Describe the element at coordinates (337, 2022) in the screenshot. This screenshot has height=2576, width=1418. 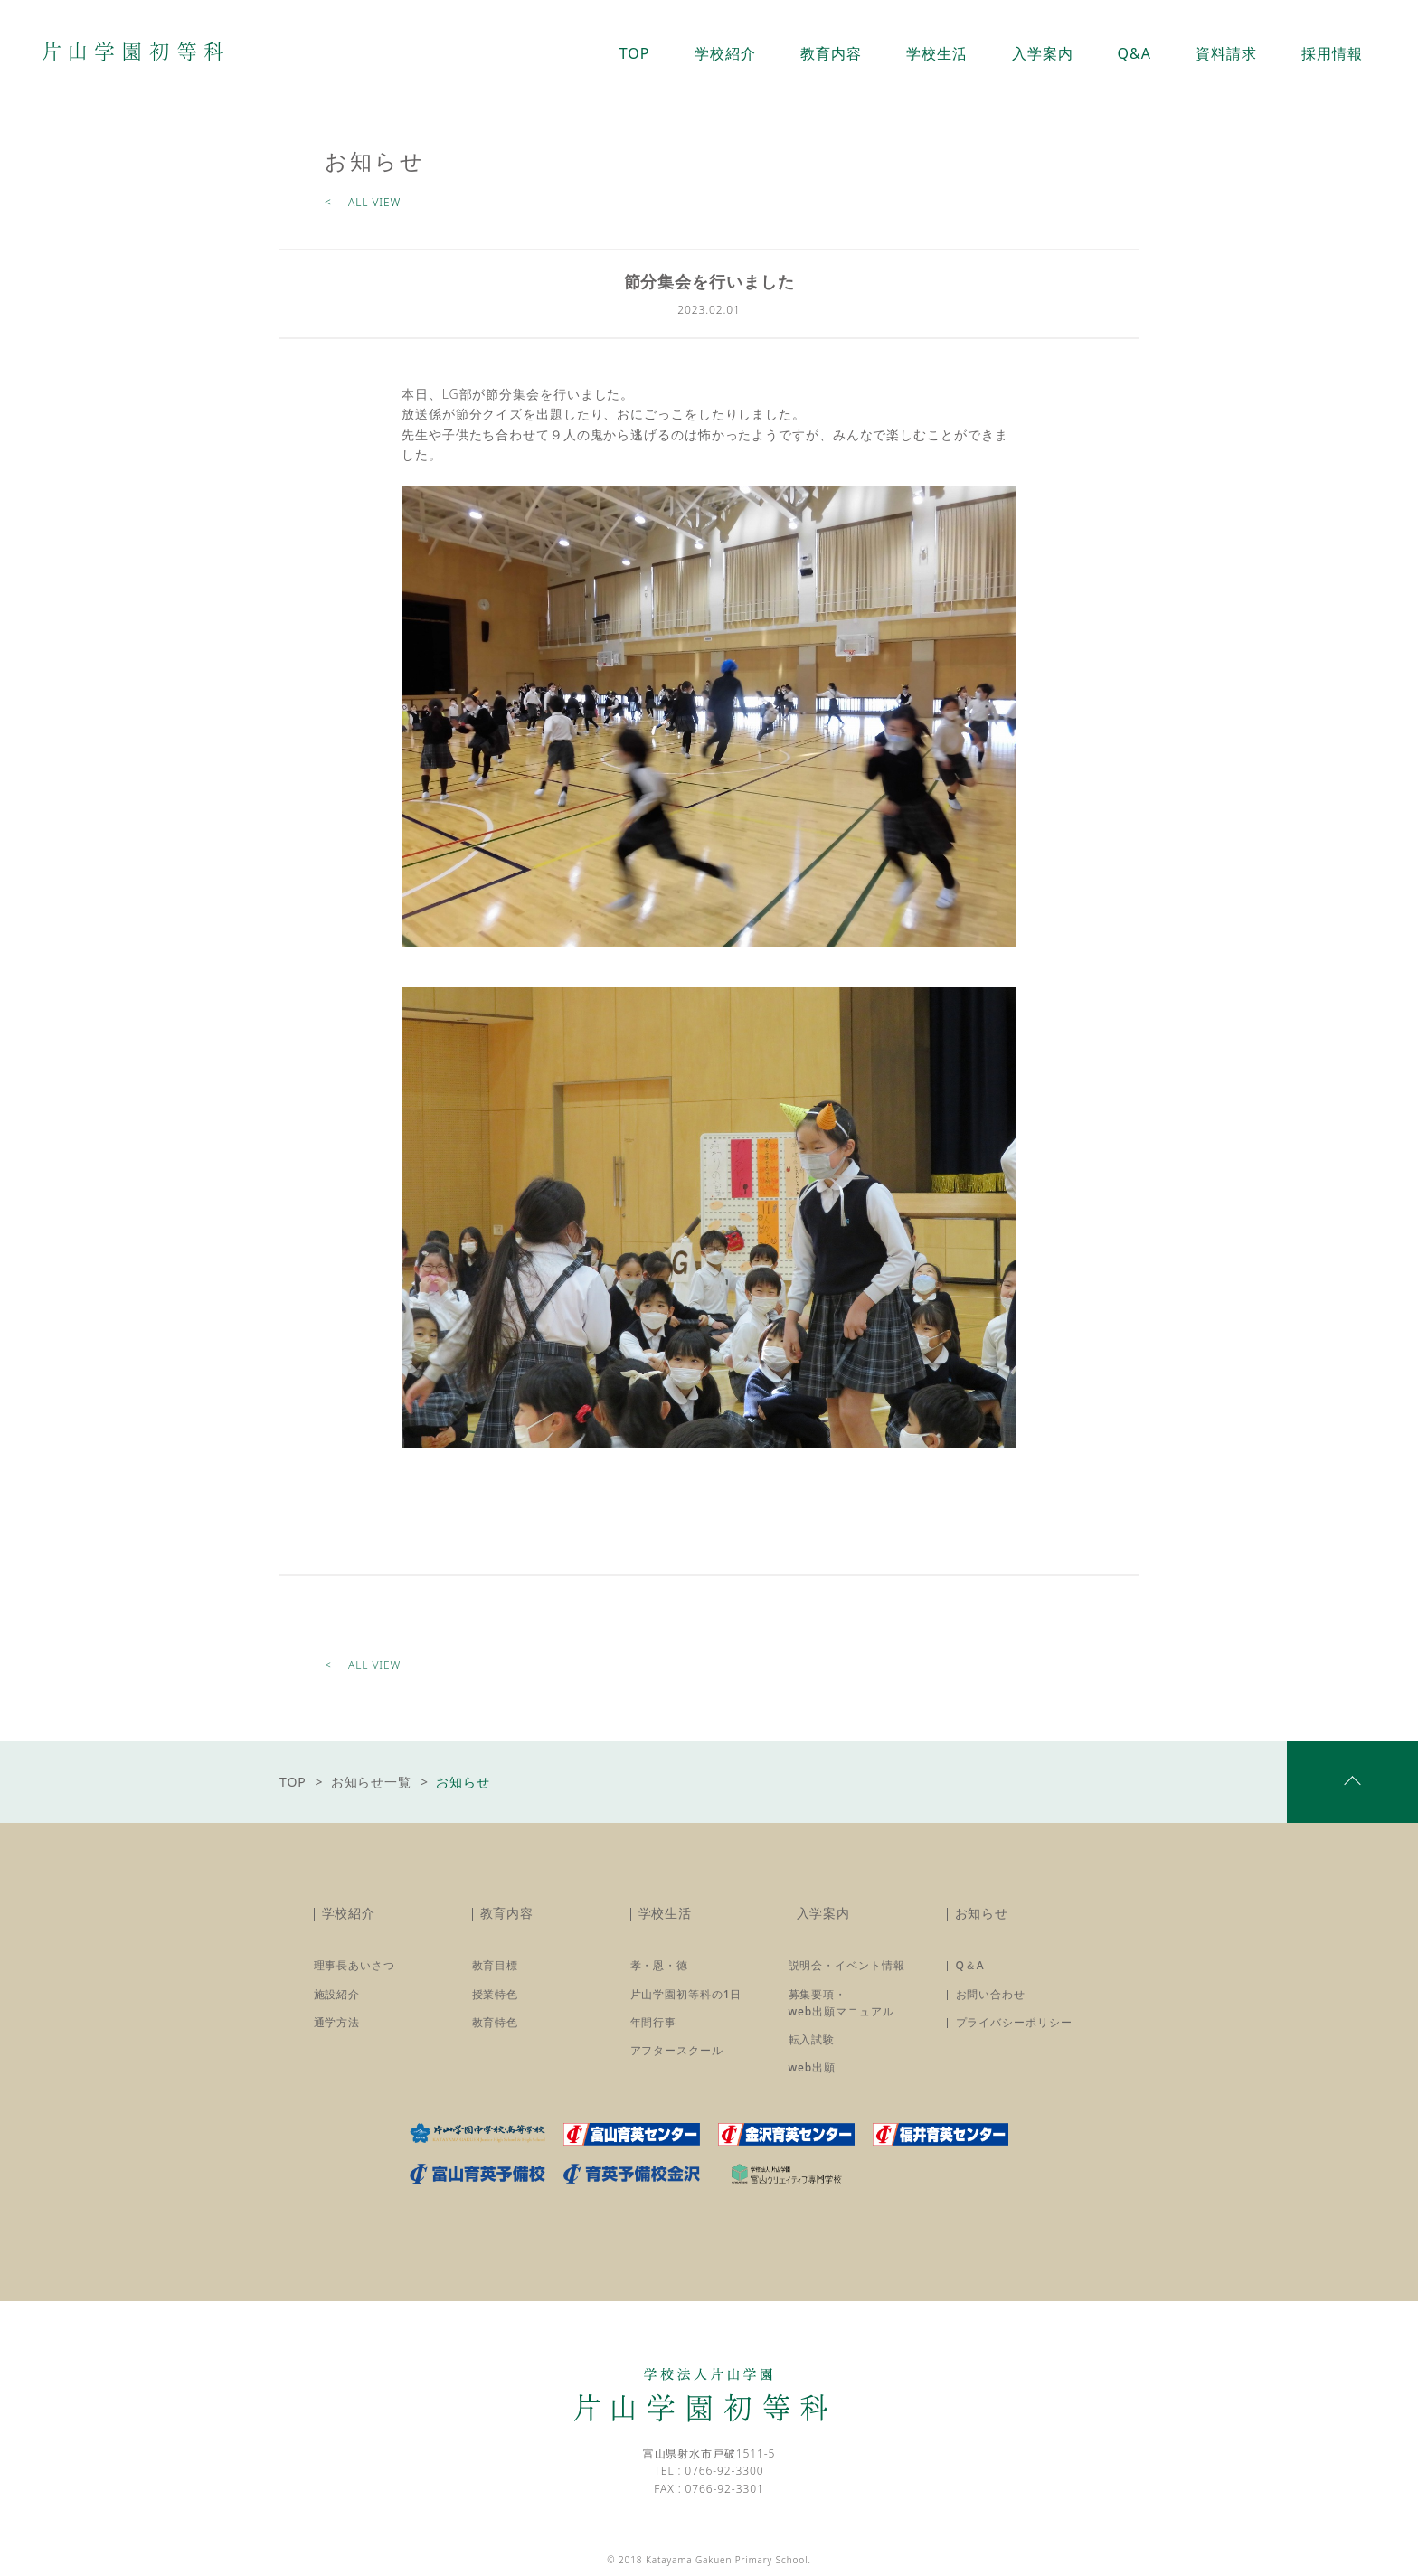
I see `通学方法` at that location.